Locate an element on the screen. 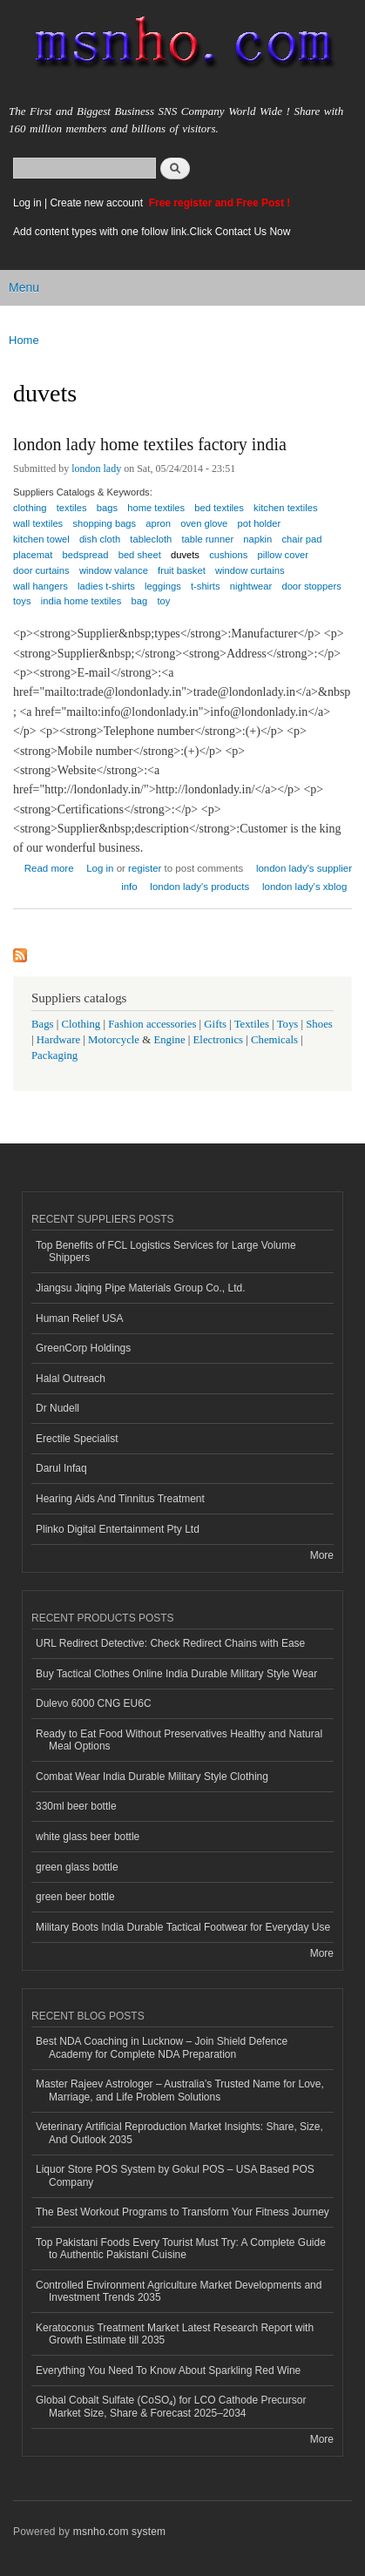 Image resolution: width=365 pixels, height=2576 pixels. Ready to Eat Food Without Preservatives Healthy and Natural Meal Options is located at coordinates (179, 1740).